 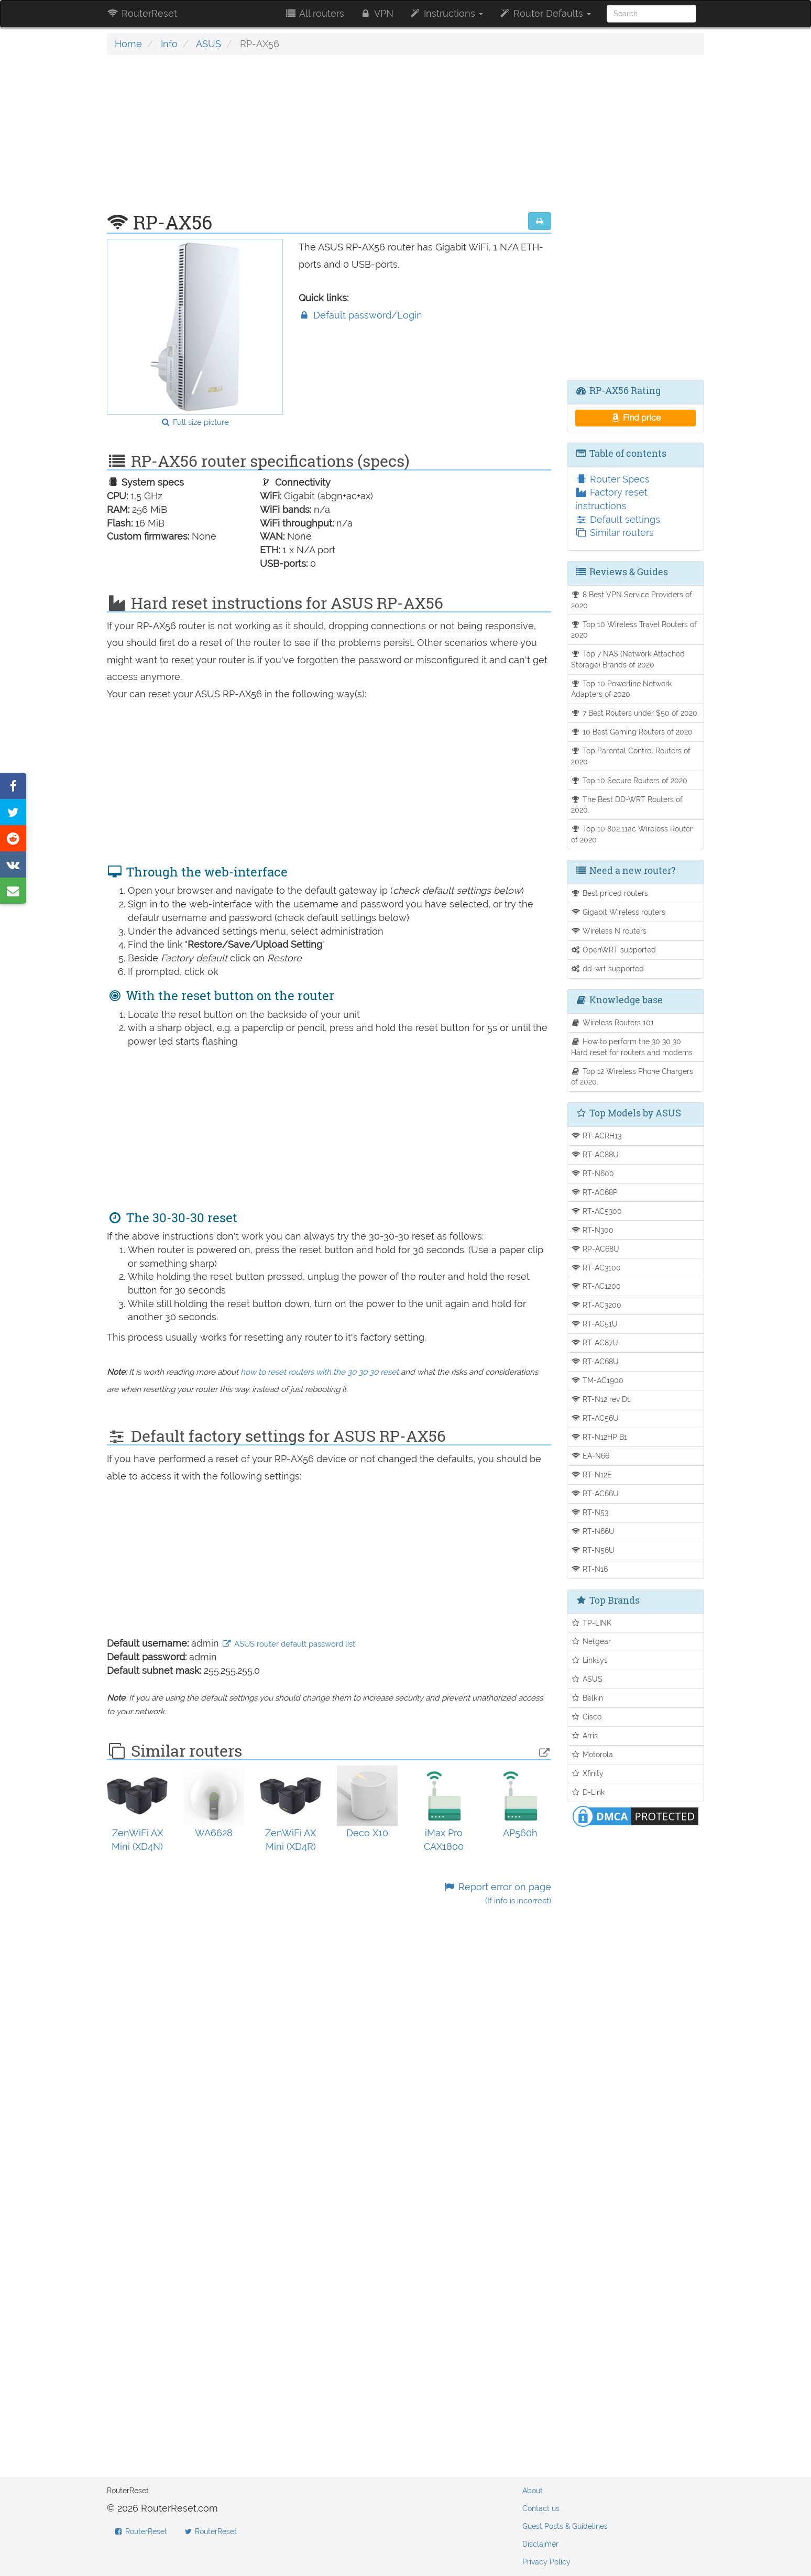 I want to click on Contact us, so click(x=541, y=2508).